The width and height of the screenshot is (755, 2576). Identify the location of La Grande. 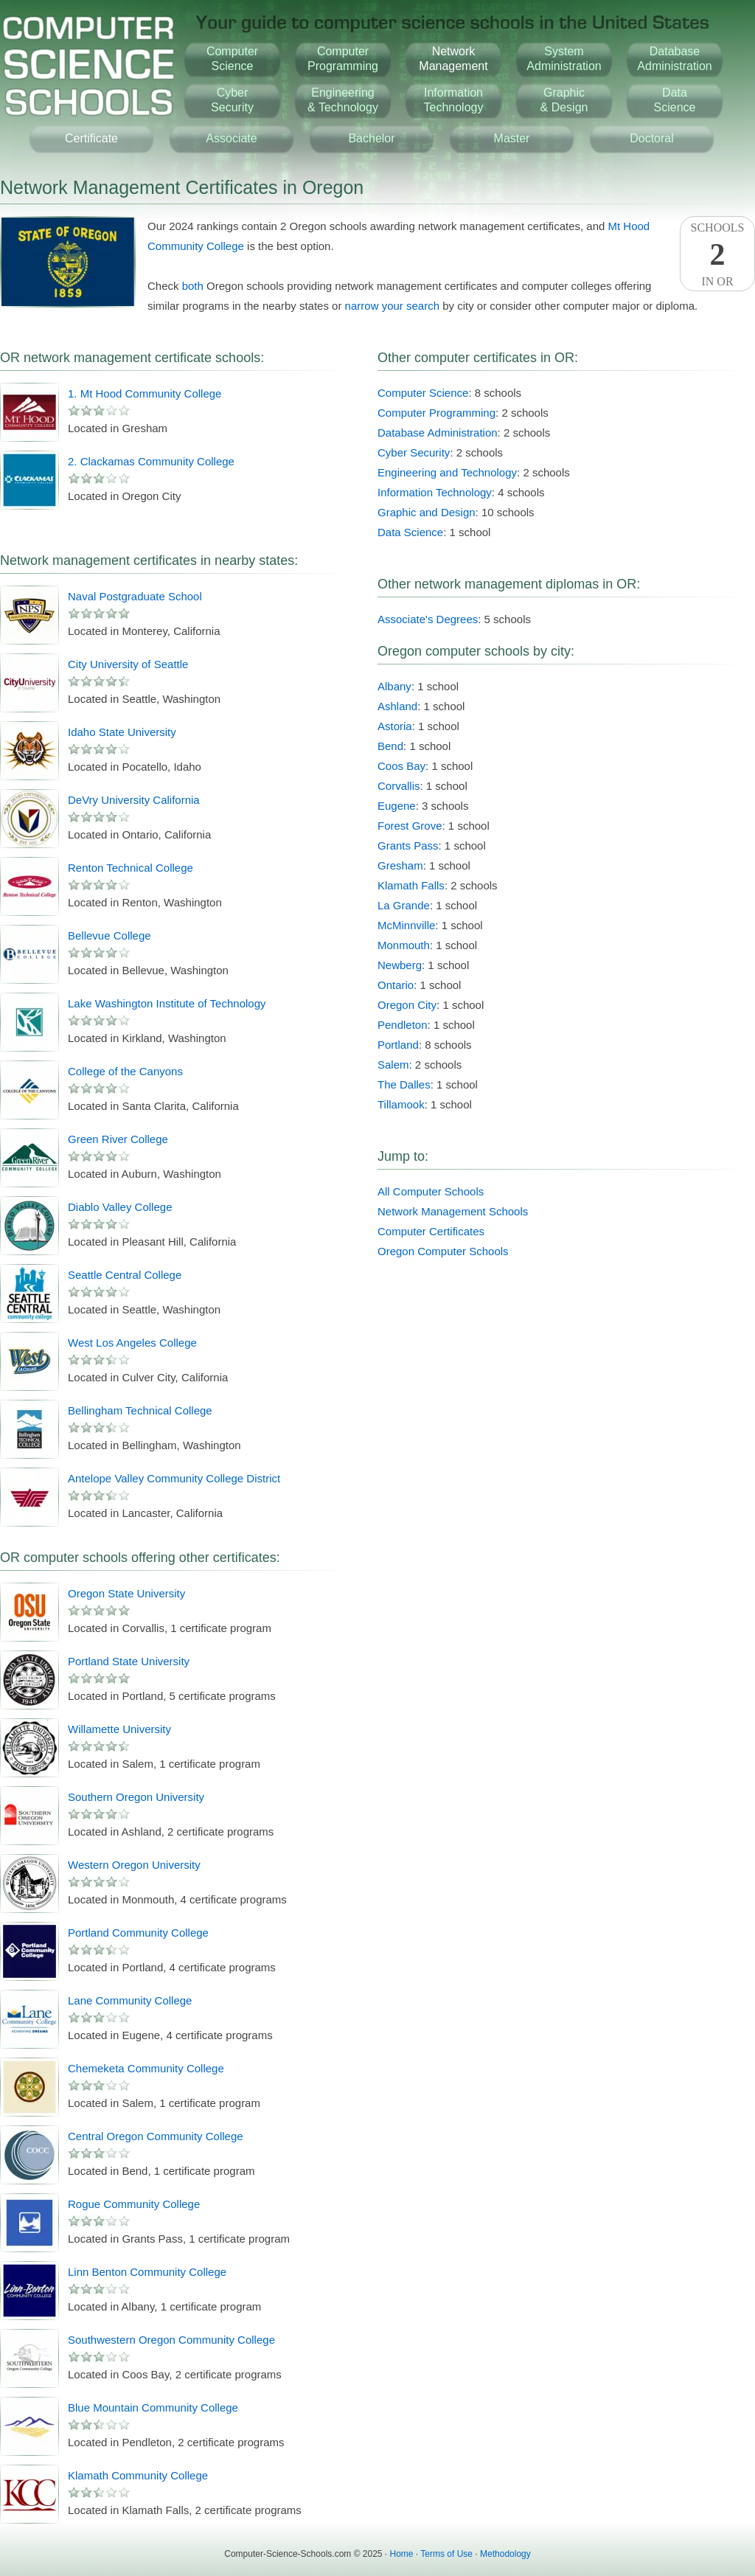
(404, 905).